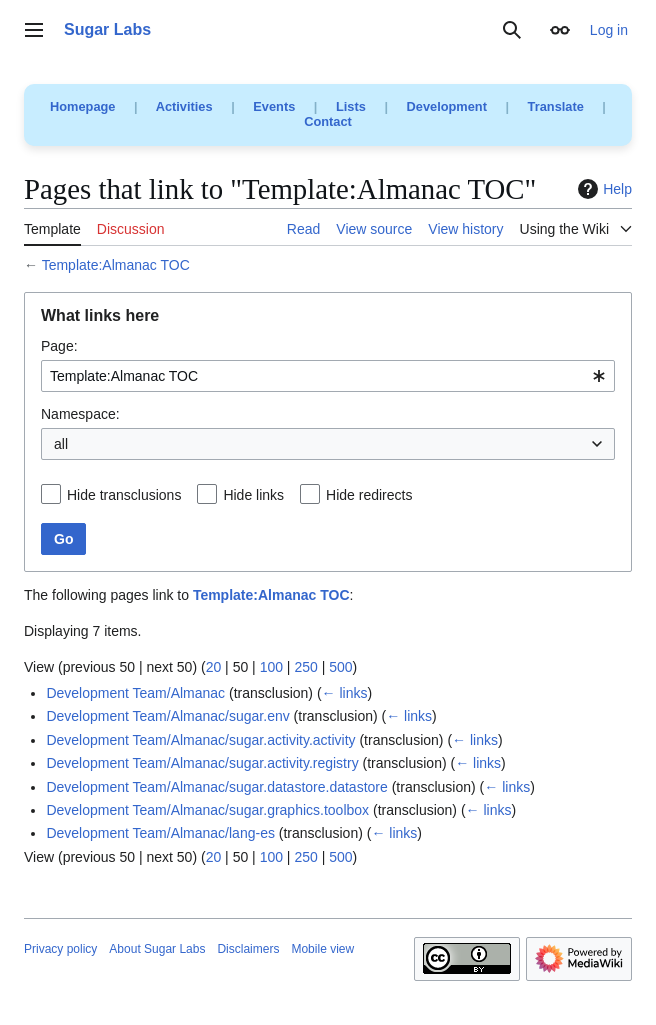  Describe the element at coordinates (116, 265) in the screenshot. I see `Template:Almanac TOC` at that location.